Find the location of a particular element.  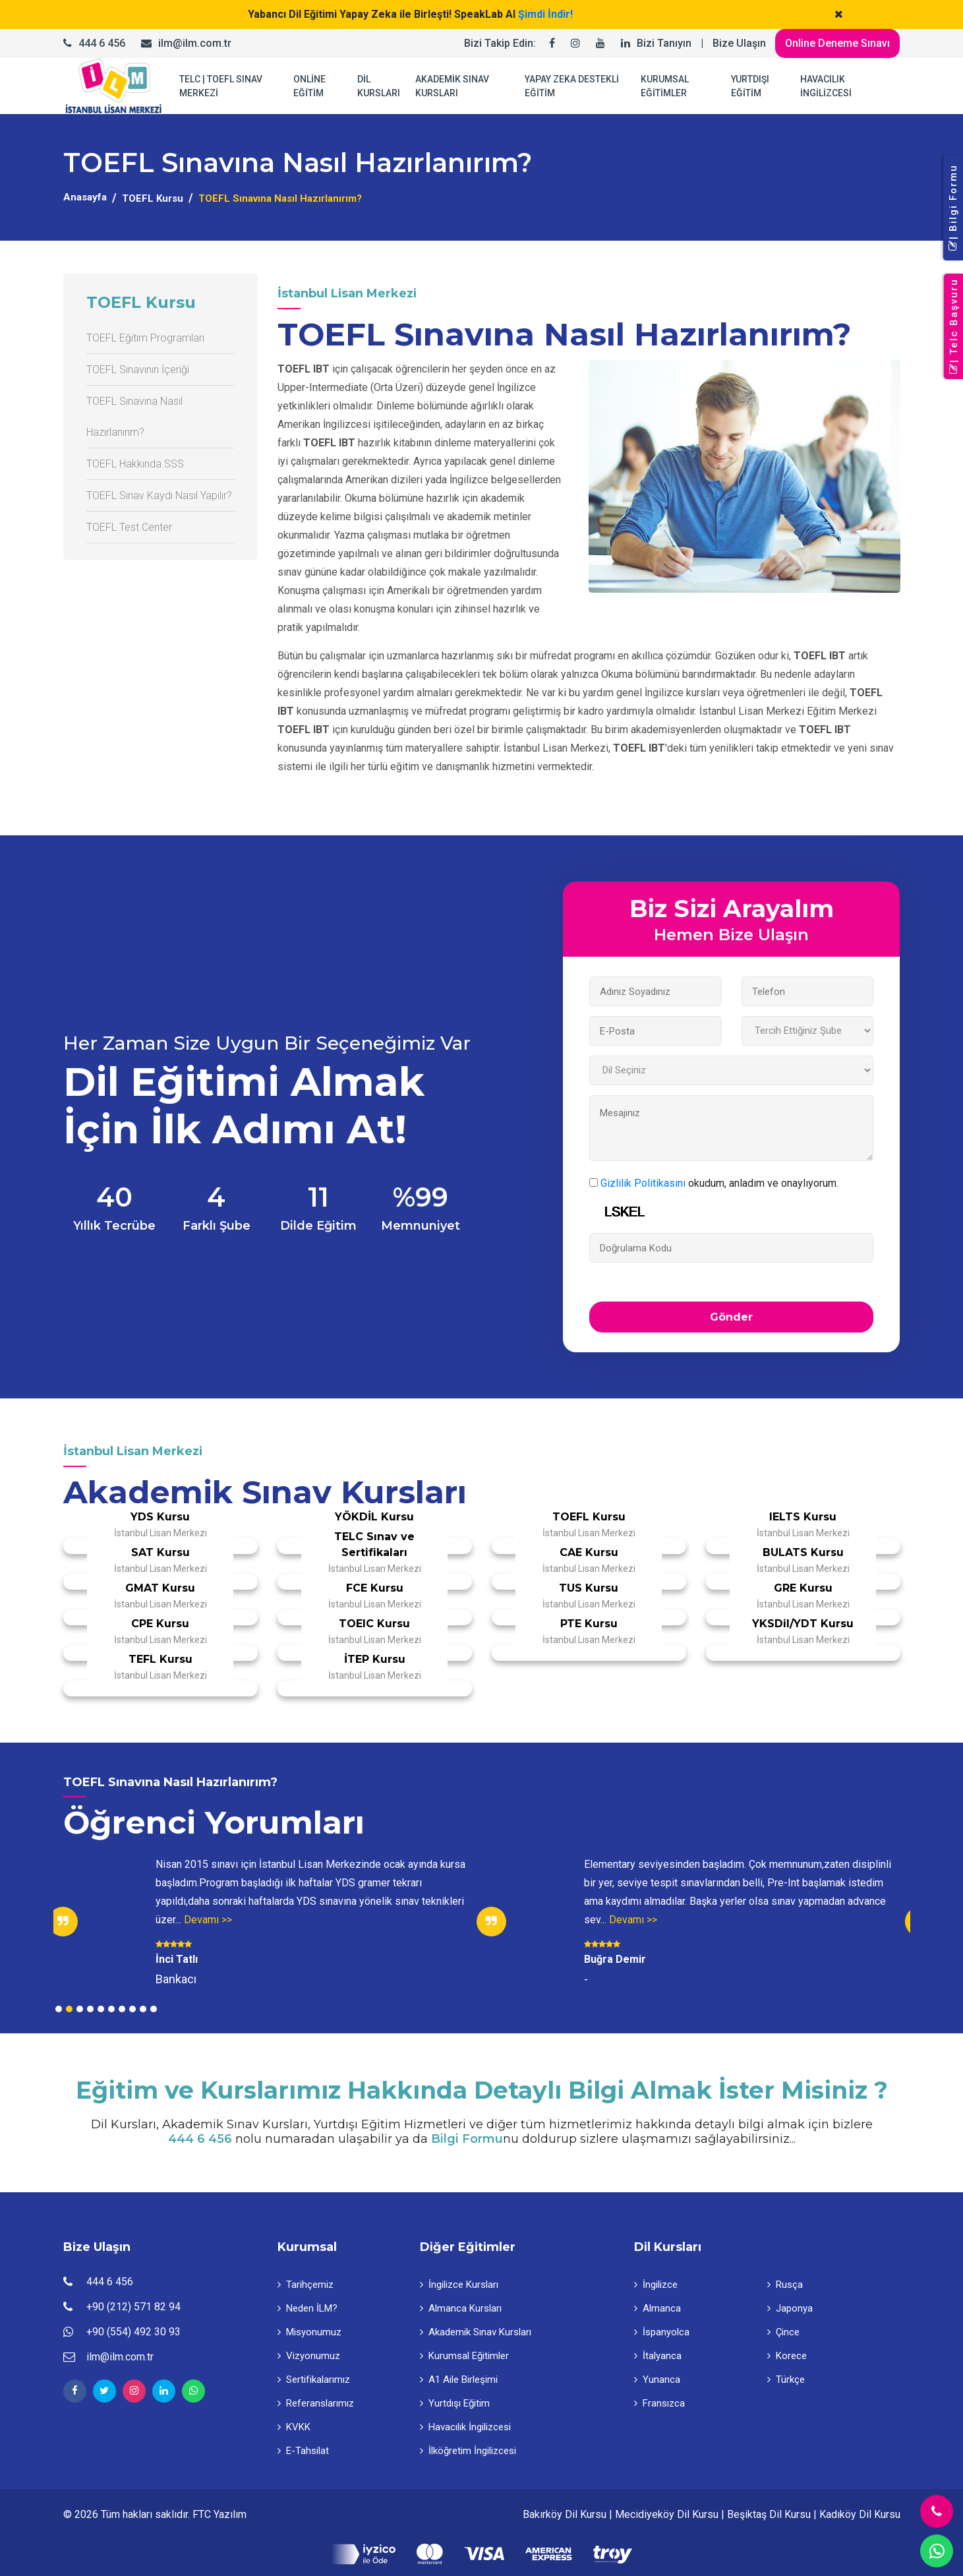

+90 (554) 492 30 93 is located at coordinates (133, 2331).